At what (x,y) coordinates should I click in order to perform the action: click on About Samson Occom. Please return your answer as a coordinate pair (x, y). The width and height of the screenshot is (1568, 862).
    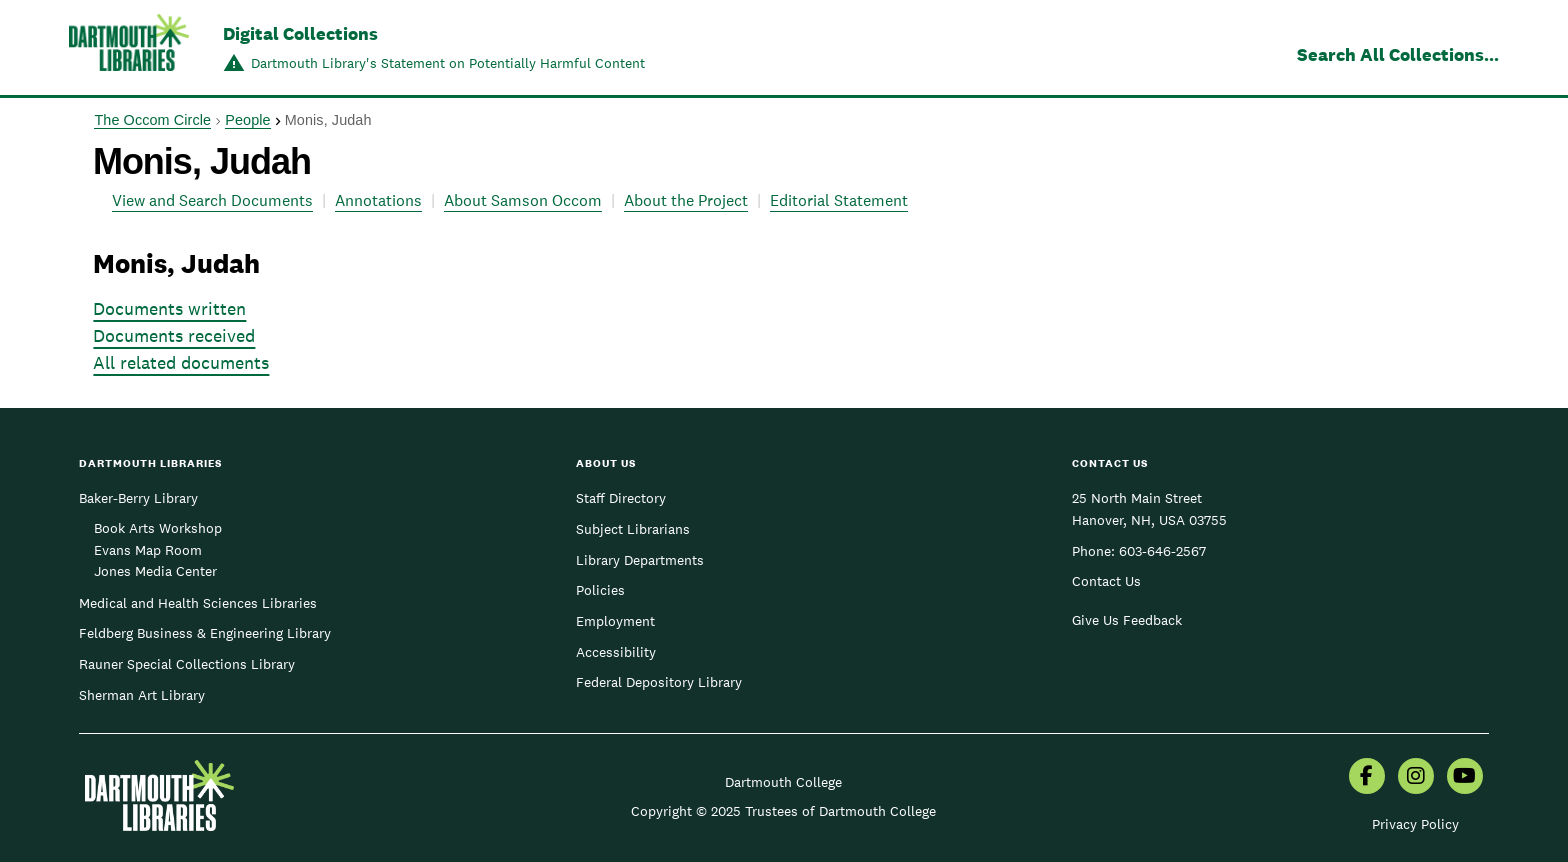
    Looking at the image, I should click on (523, 200).